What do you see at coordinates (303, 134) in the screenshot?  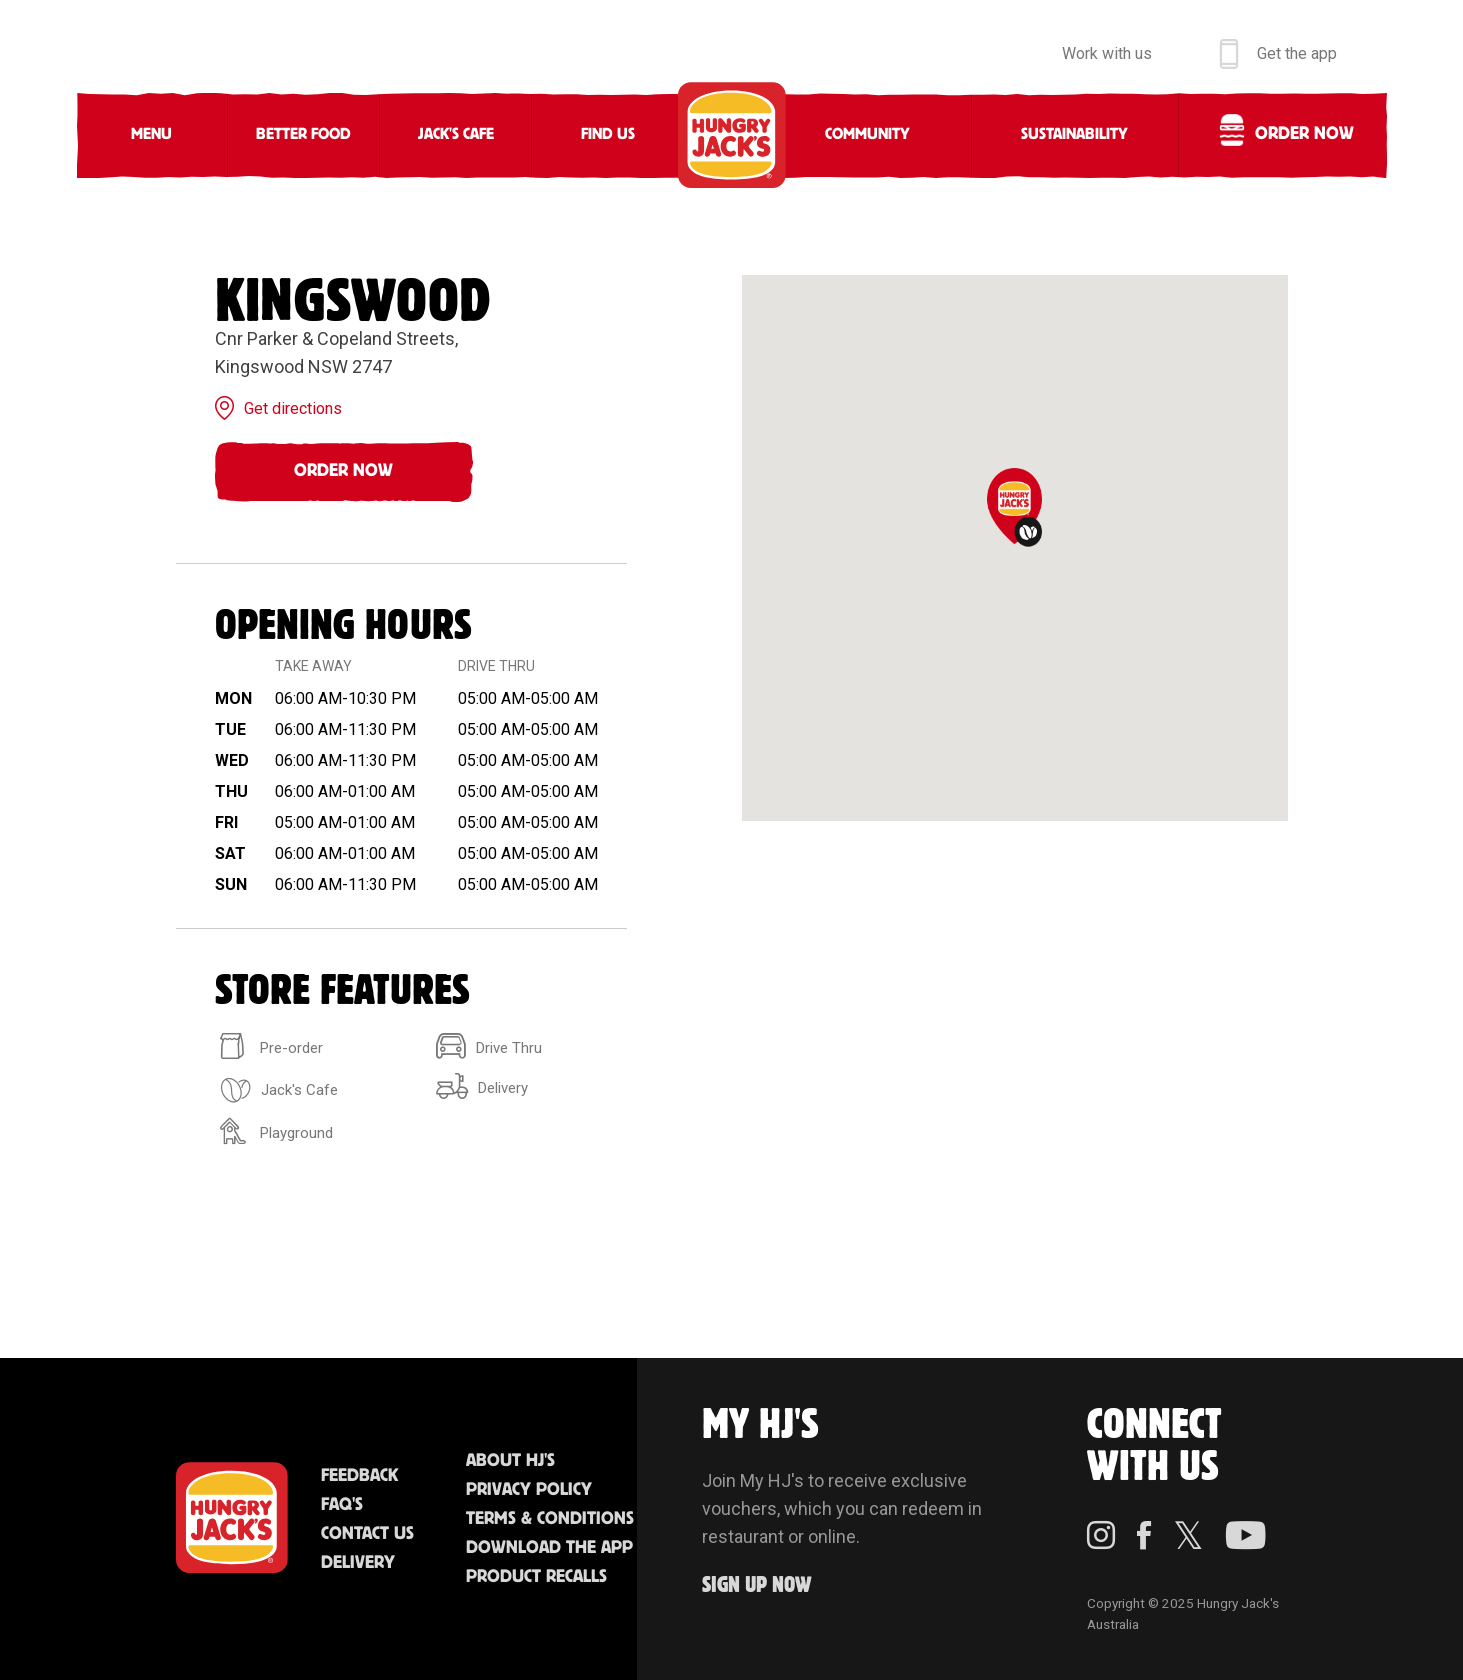 I see `Better Food` at bounding box center [303, 134].